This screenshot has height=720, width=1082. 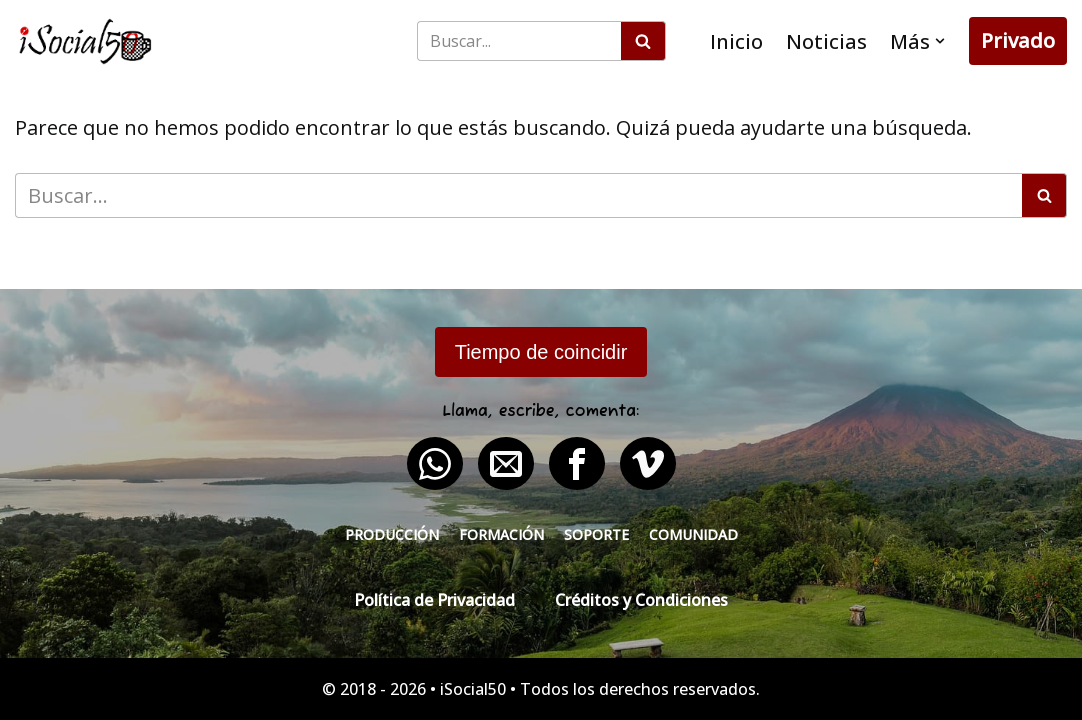 I want to click on Noticias, so click(x=826, y=41).